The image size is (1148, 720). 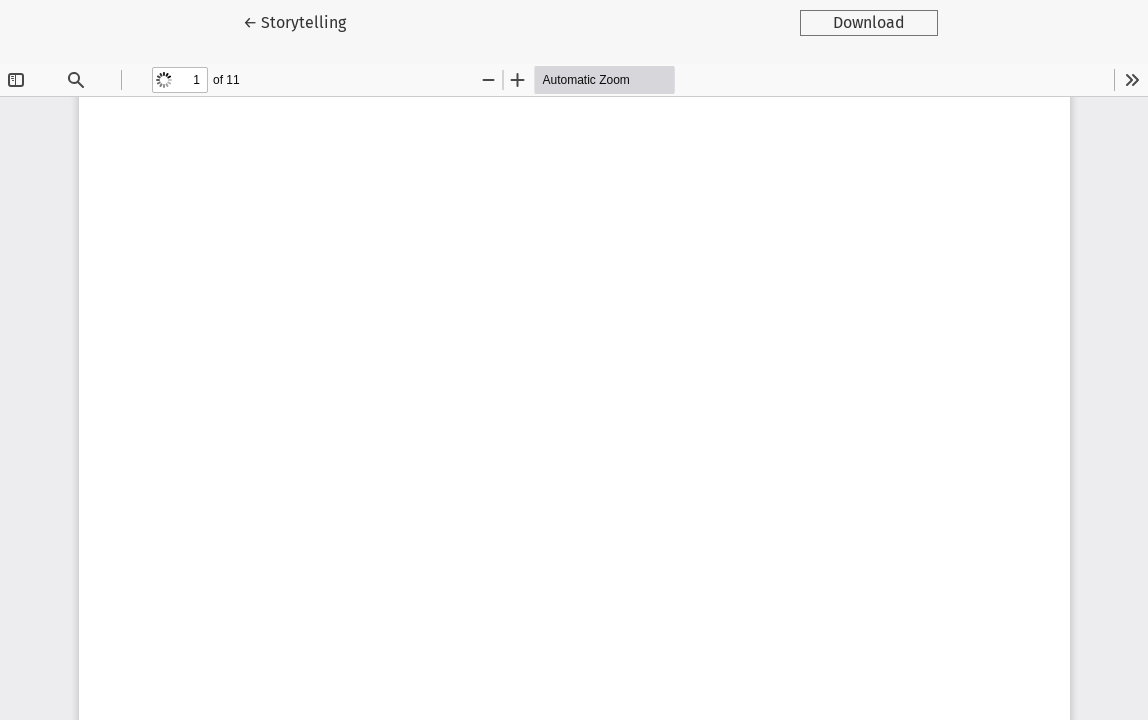 What do you see at coordinates (311, 21) in the screenshot?
I see `← Storytelling` at bounding box center [311, 21].